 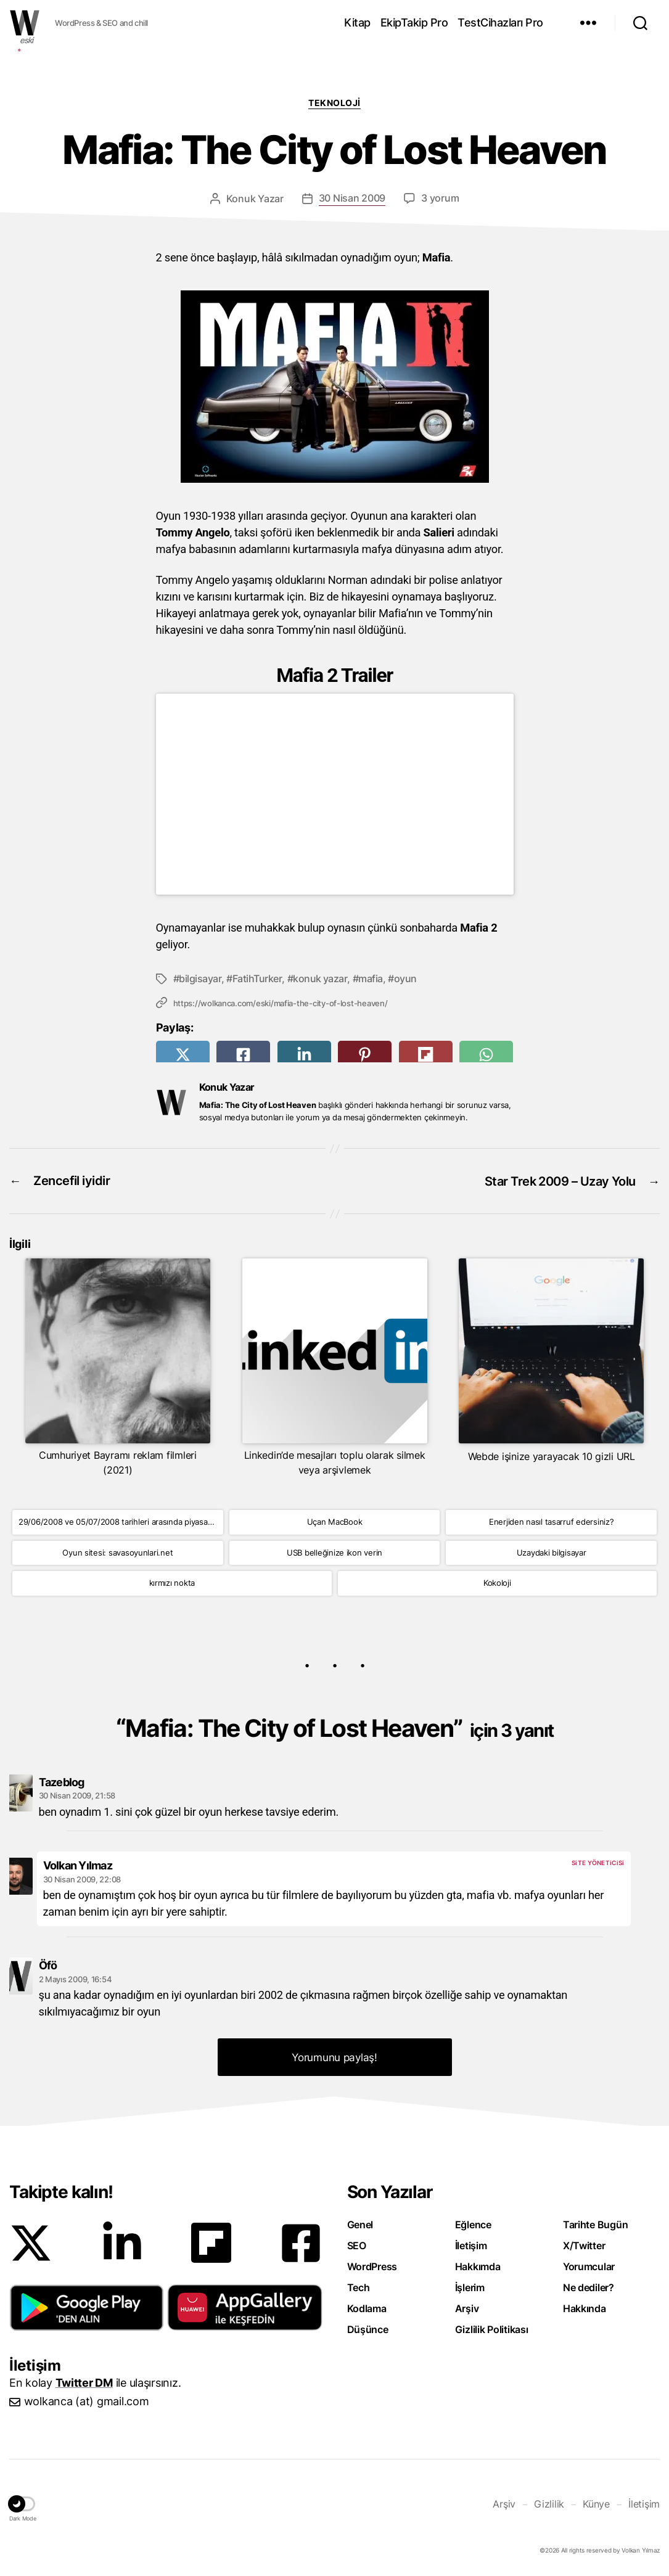 I want to click on WordPress, so click(x=372, y=2264).